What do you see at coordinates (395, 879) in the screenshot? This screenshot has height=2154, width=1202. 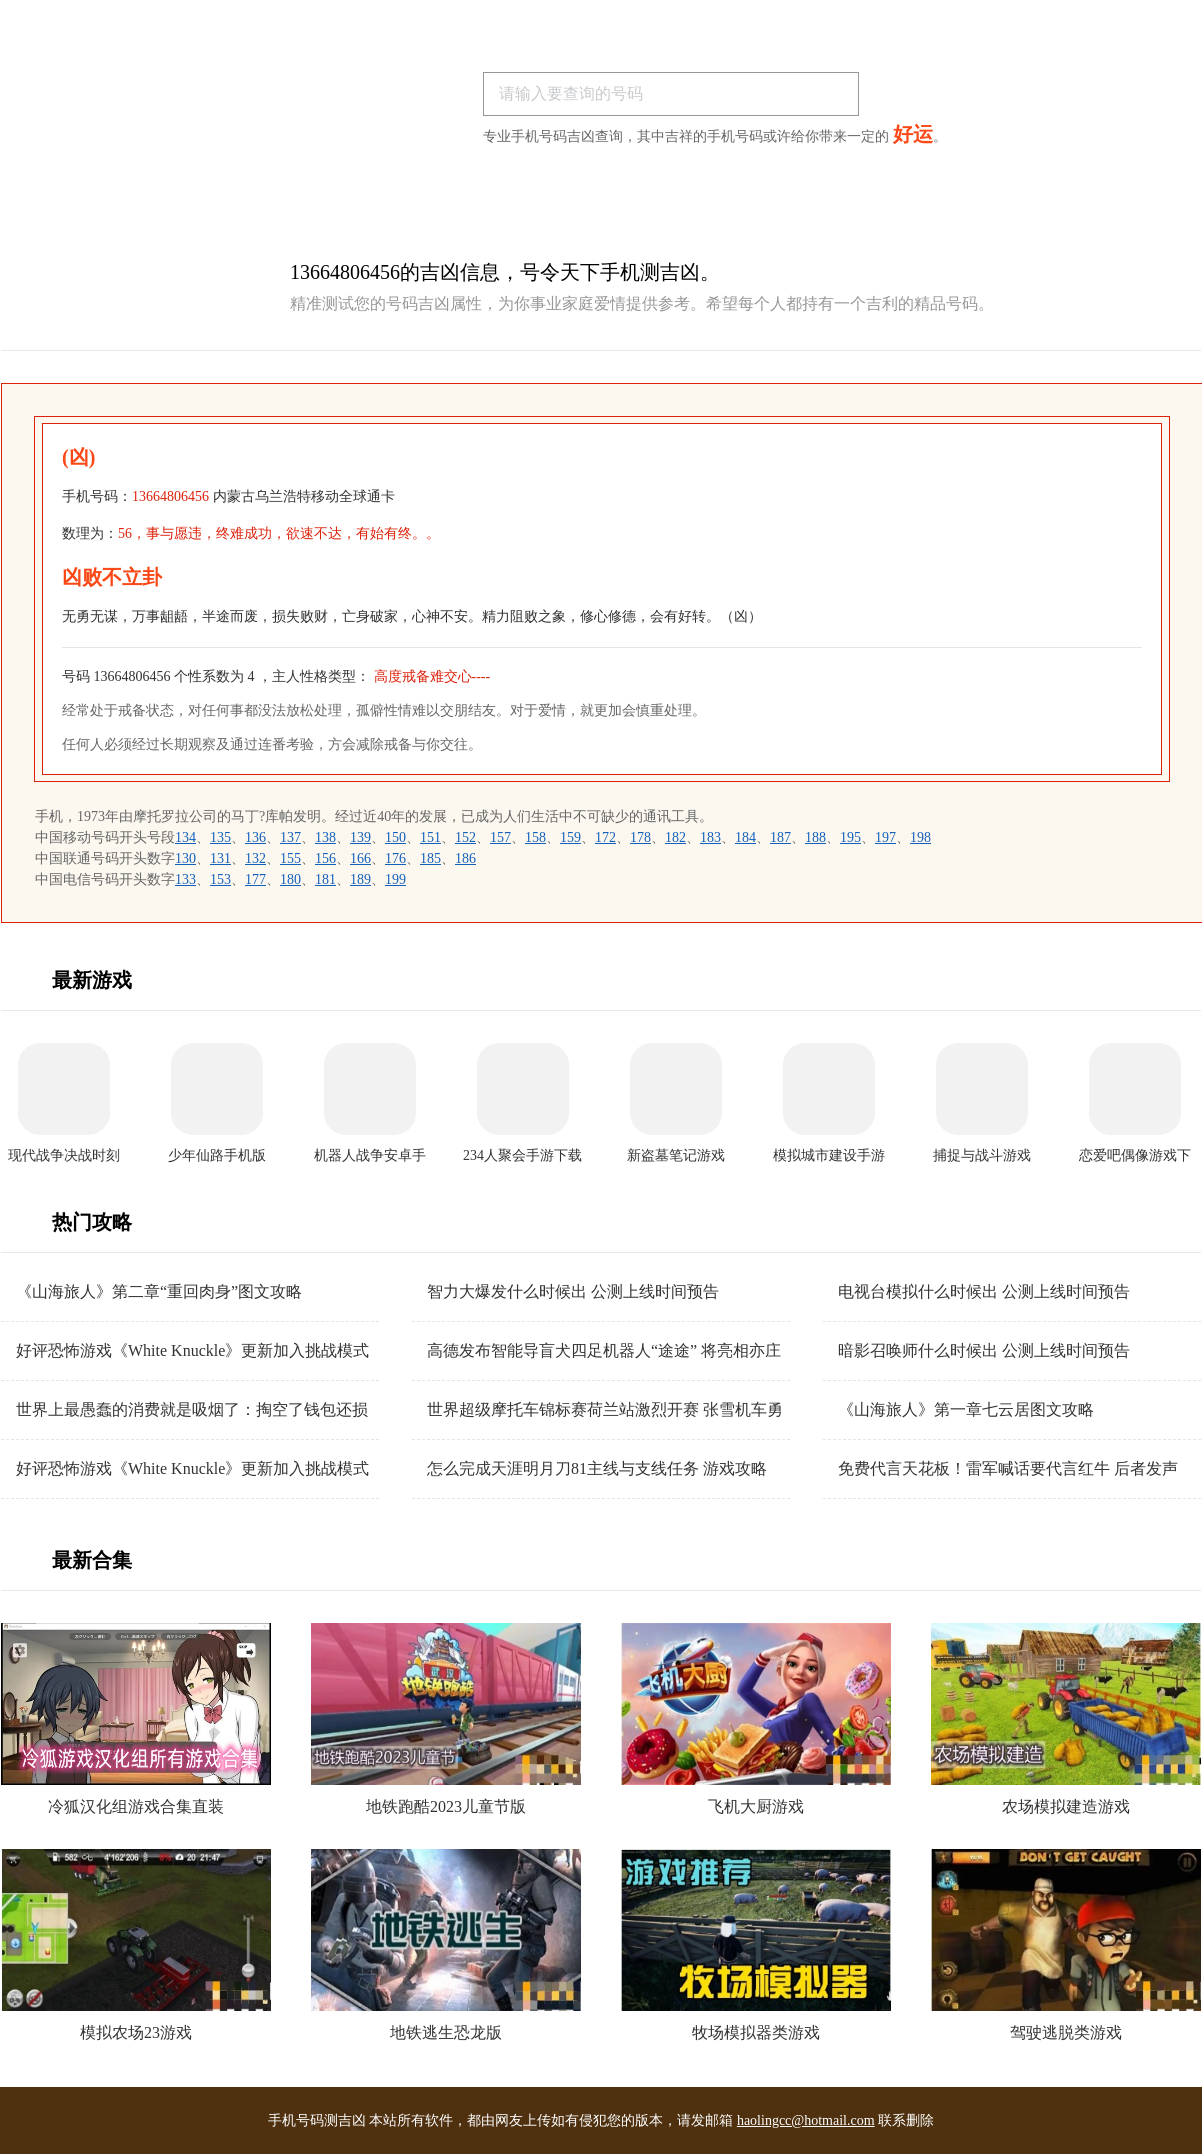 I see `199` at bounding box center [395, 879].